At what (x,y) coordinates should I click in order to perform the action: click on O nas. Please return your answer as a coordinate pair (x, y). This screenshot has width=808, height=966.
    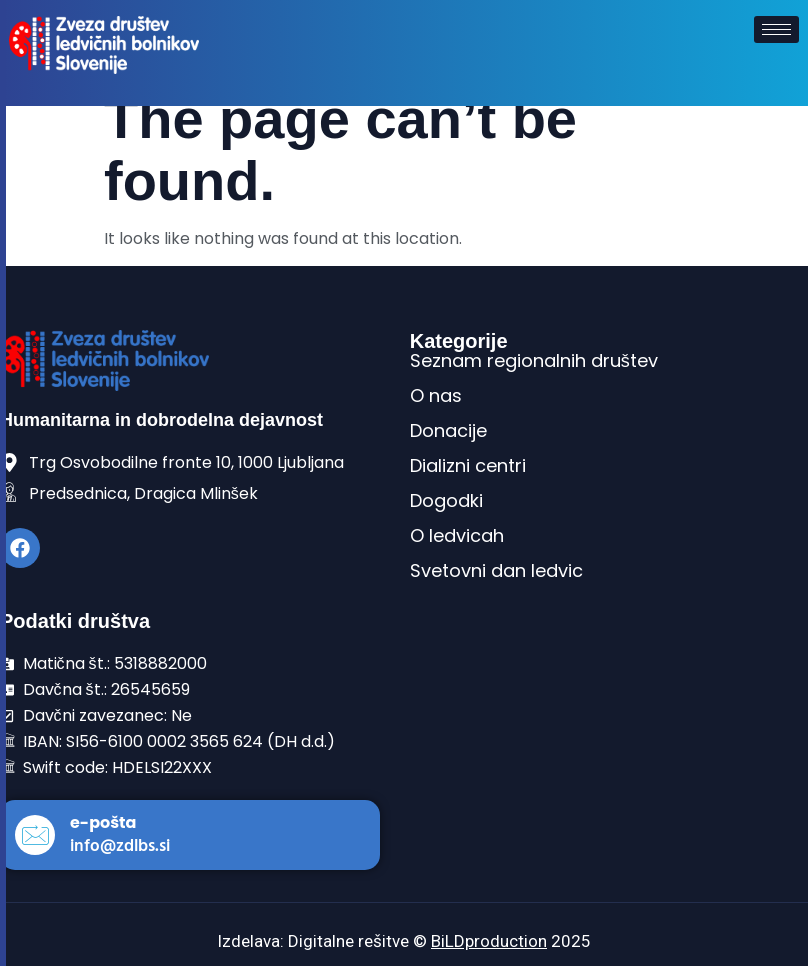
    Looking at the image, I should click on (436, 395).